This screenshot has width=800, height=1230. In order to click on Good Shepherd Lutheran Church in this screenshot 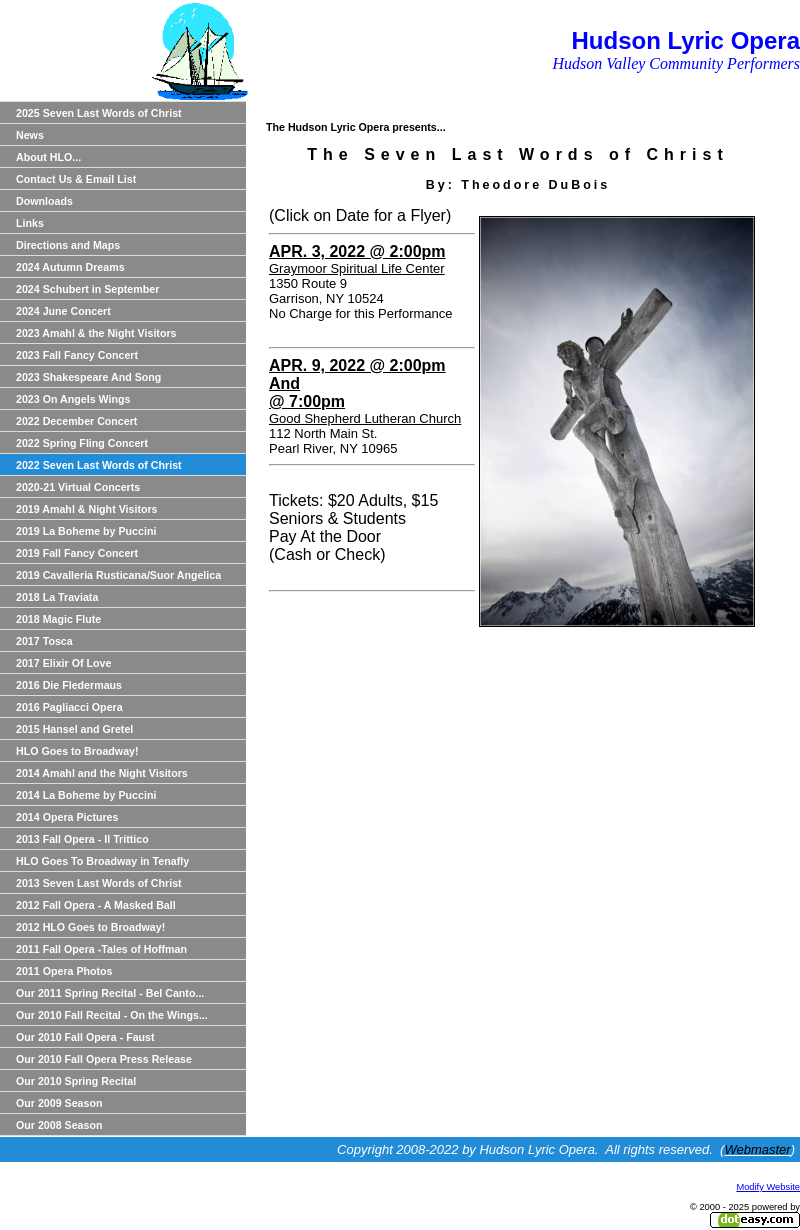, I will do `click(365, 418)`.